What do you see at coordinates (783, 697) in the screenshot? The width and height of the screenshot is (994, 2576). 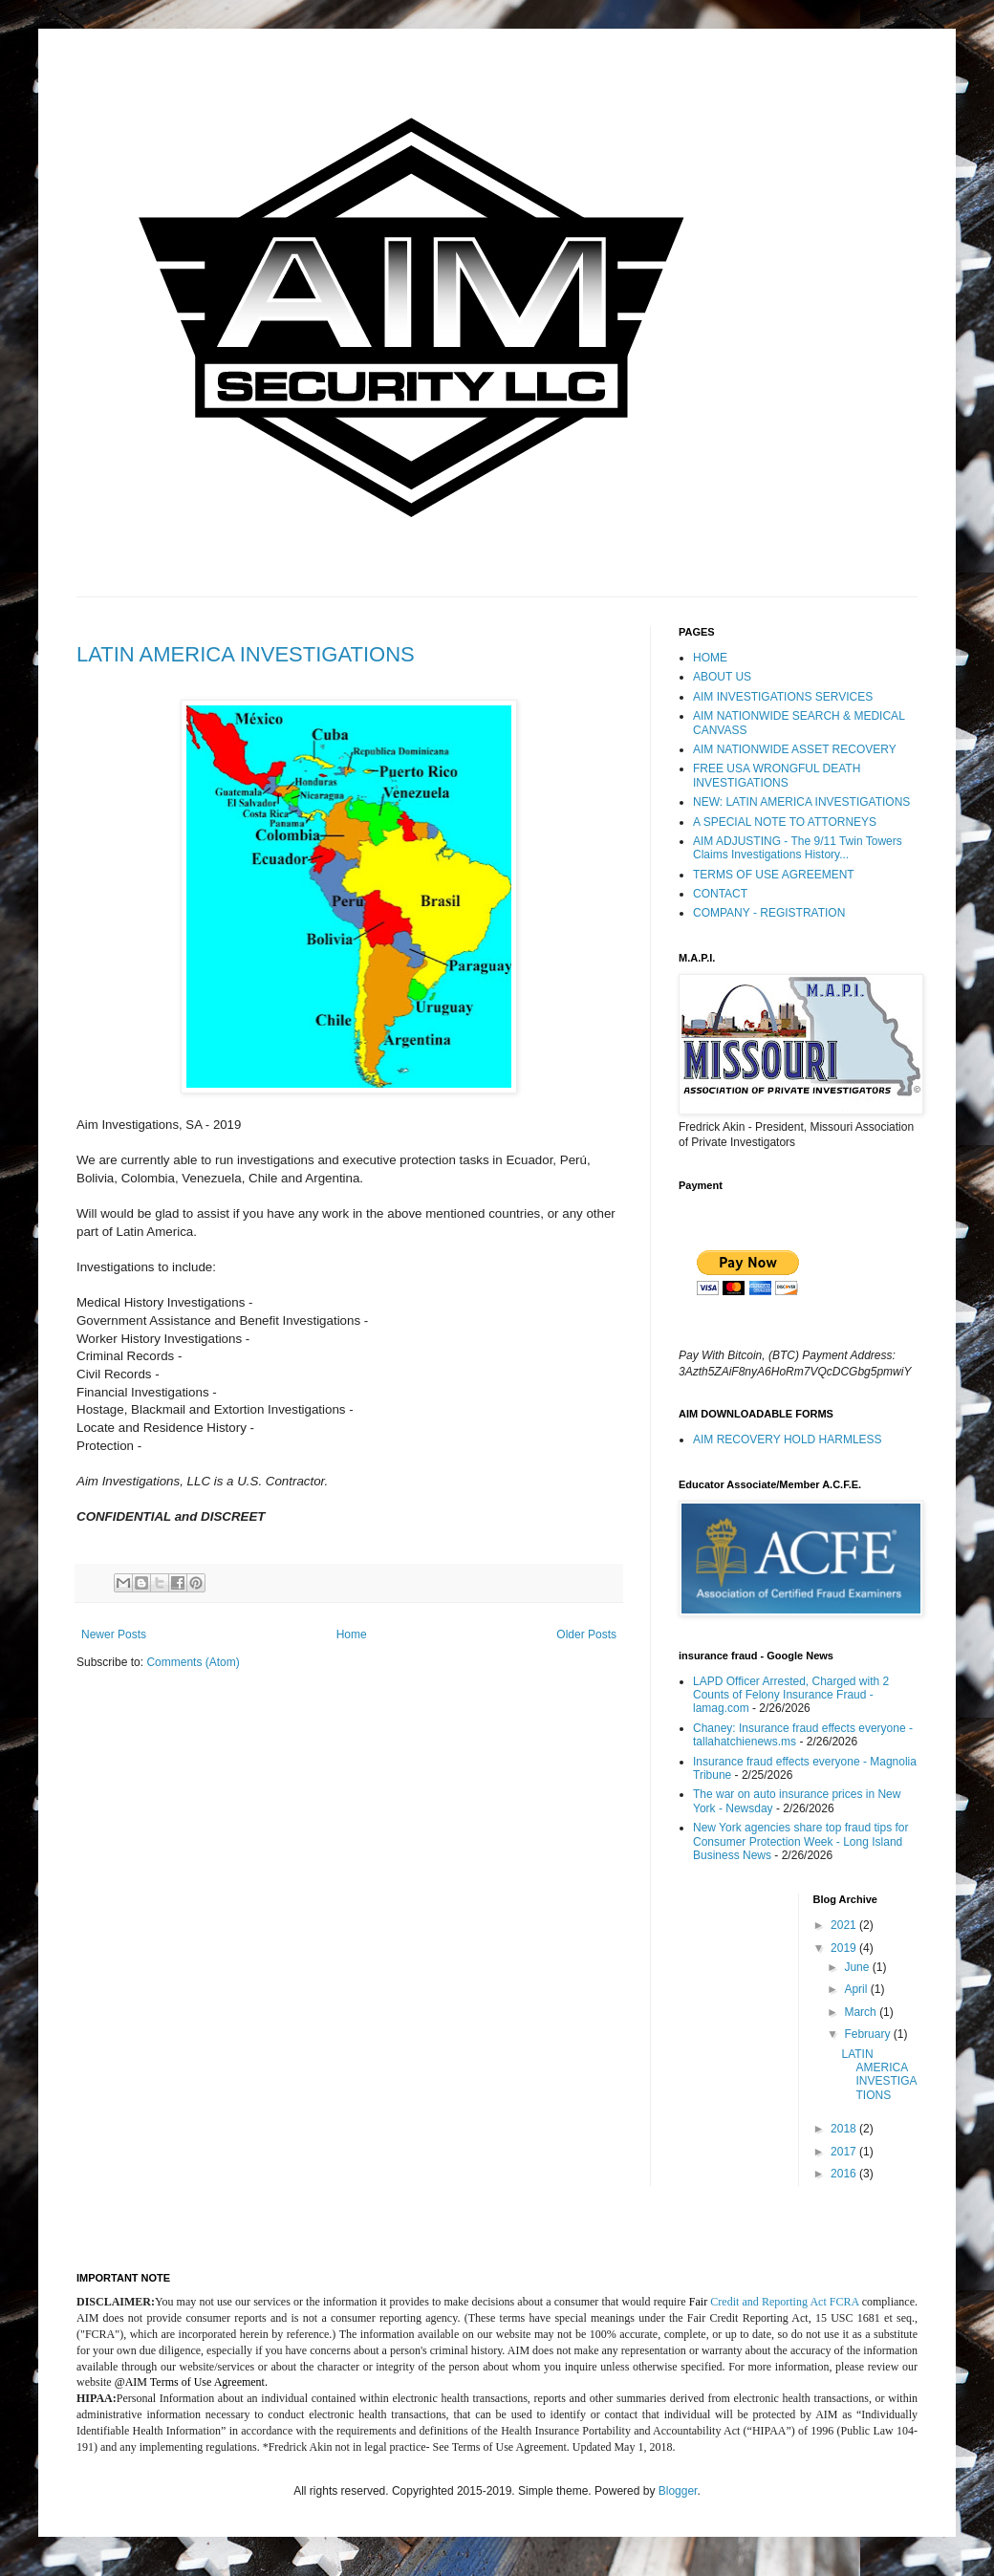 I see `AIM INVESTIGATIONS SERVICES` at bounding box center [783, 697].